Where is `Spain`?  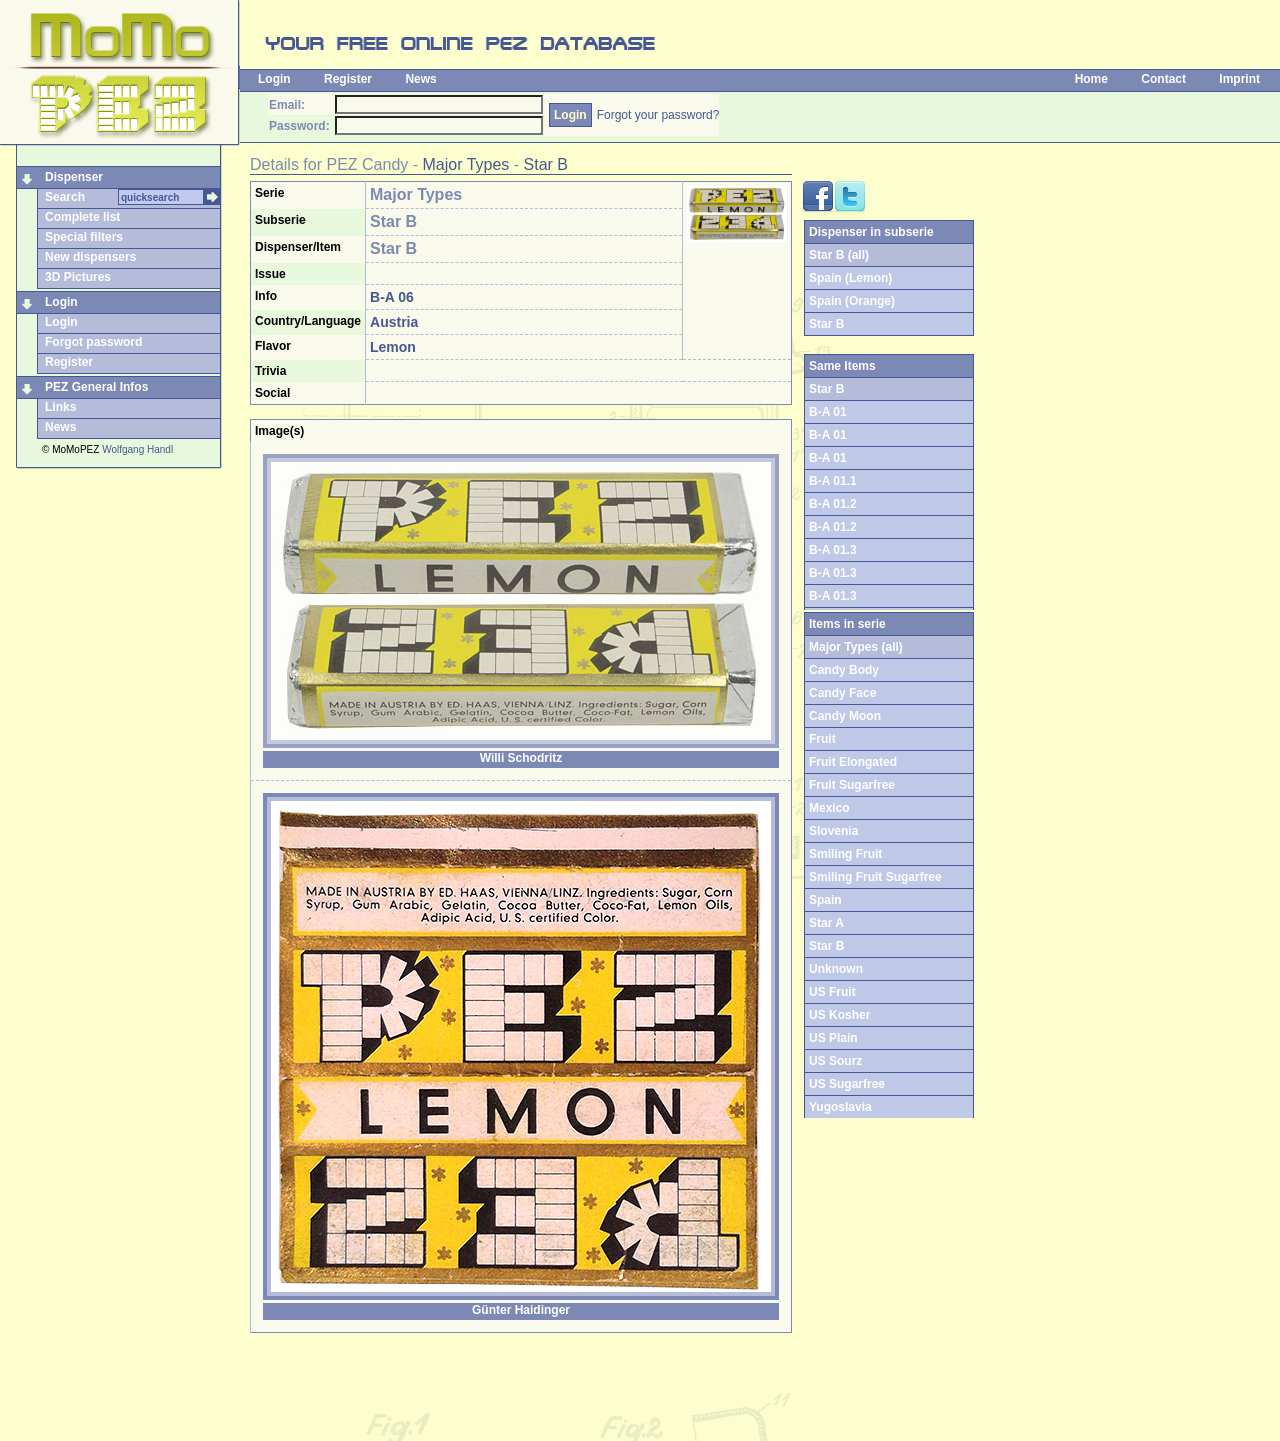 Spain is located at coordinates (825, 900).